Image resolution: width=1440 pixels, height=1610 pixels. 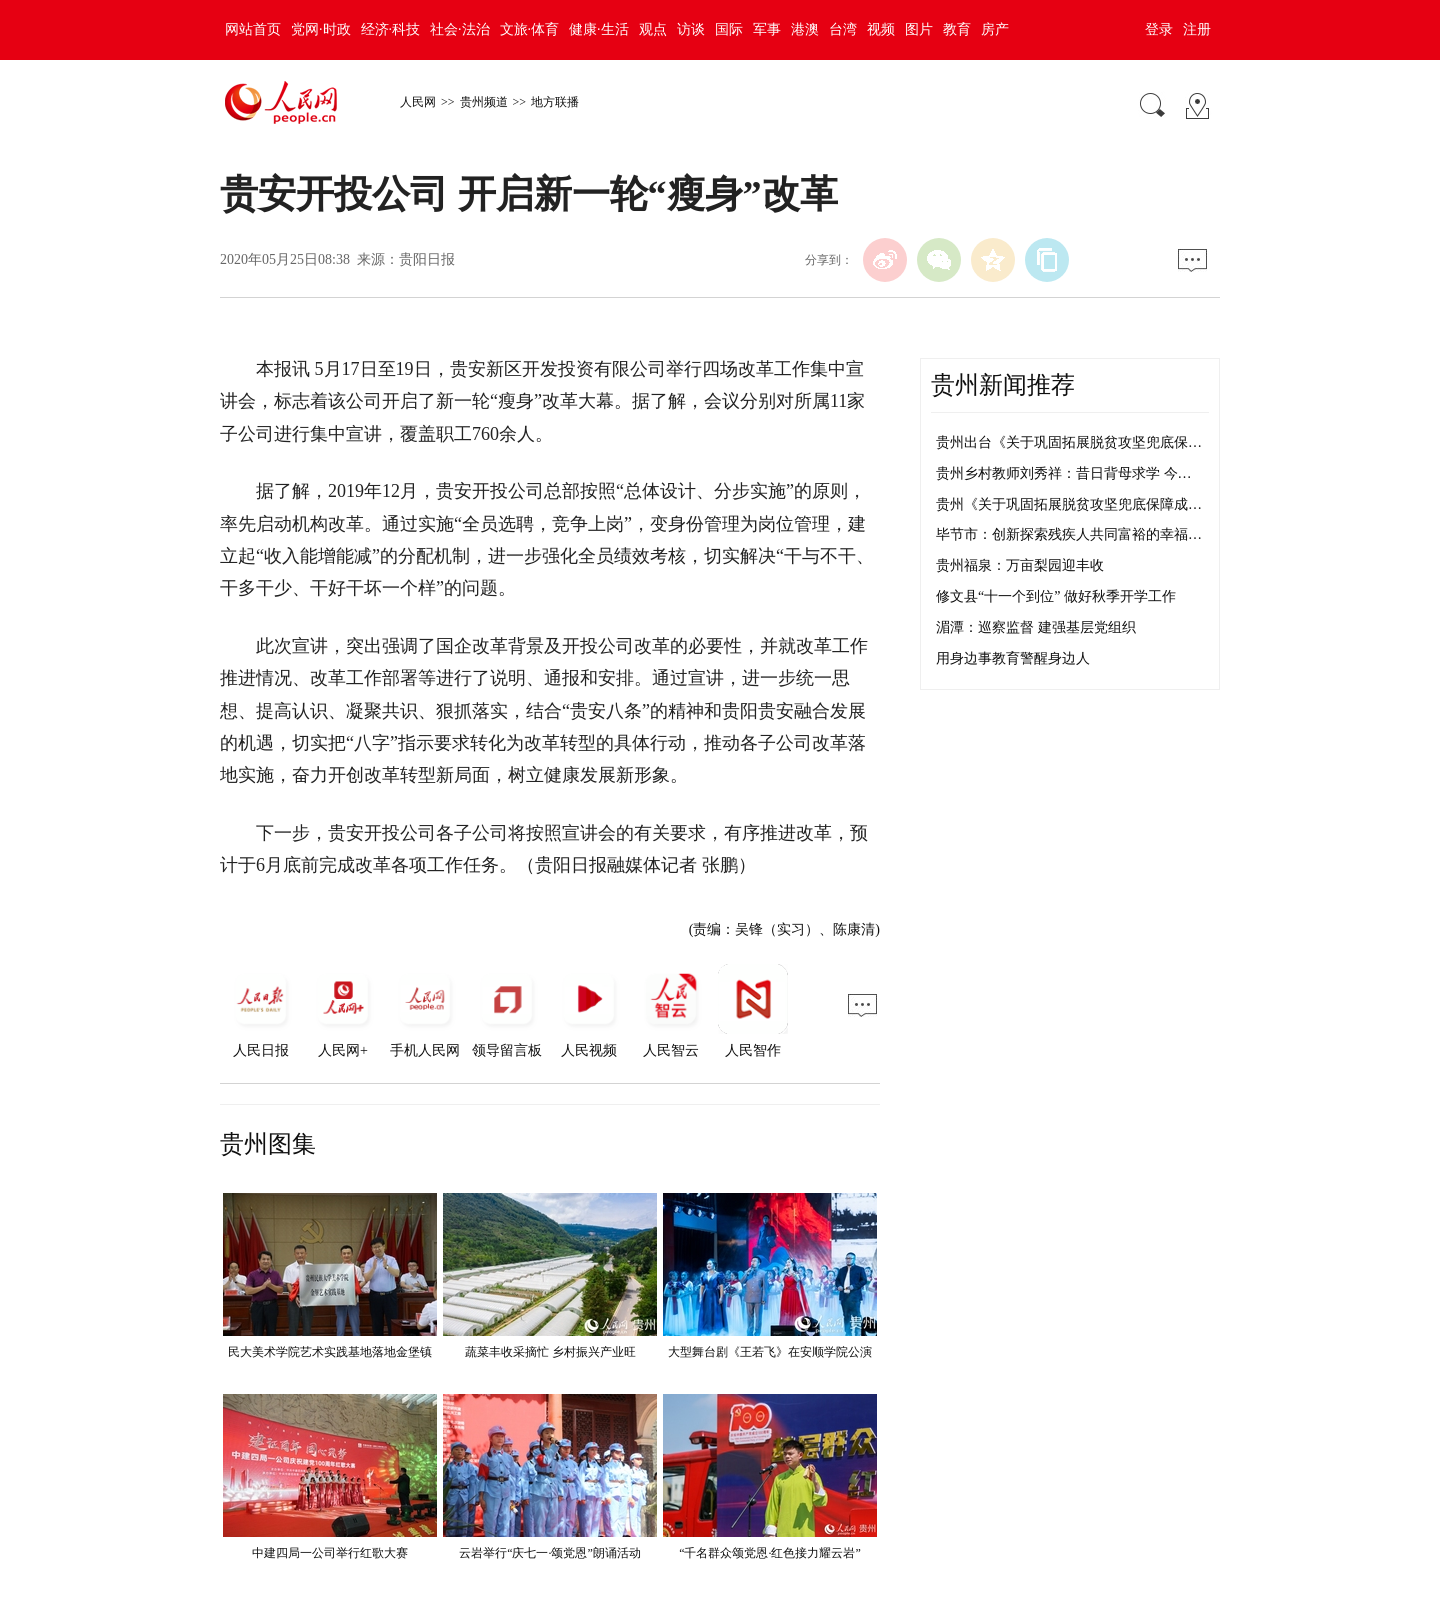 I want to click on 人民网, so click(x=418, y=102).